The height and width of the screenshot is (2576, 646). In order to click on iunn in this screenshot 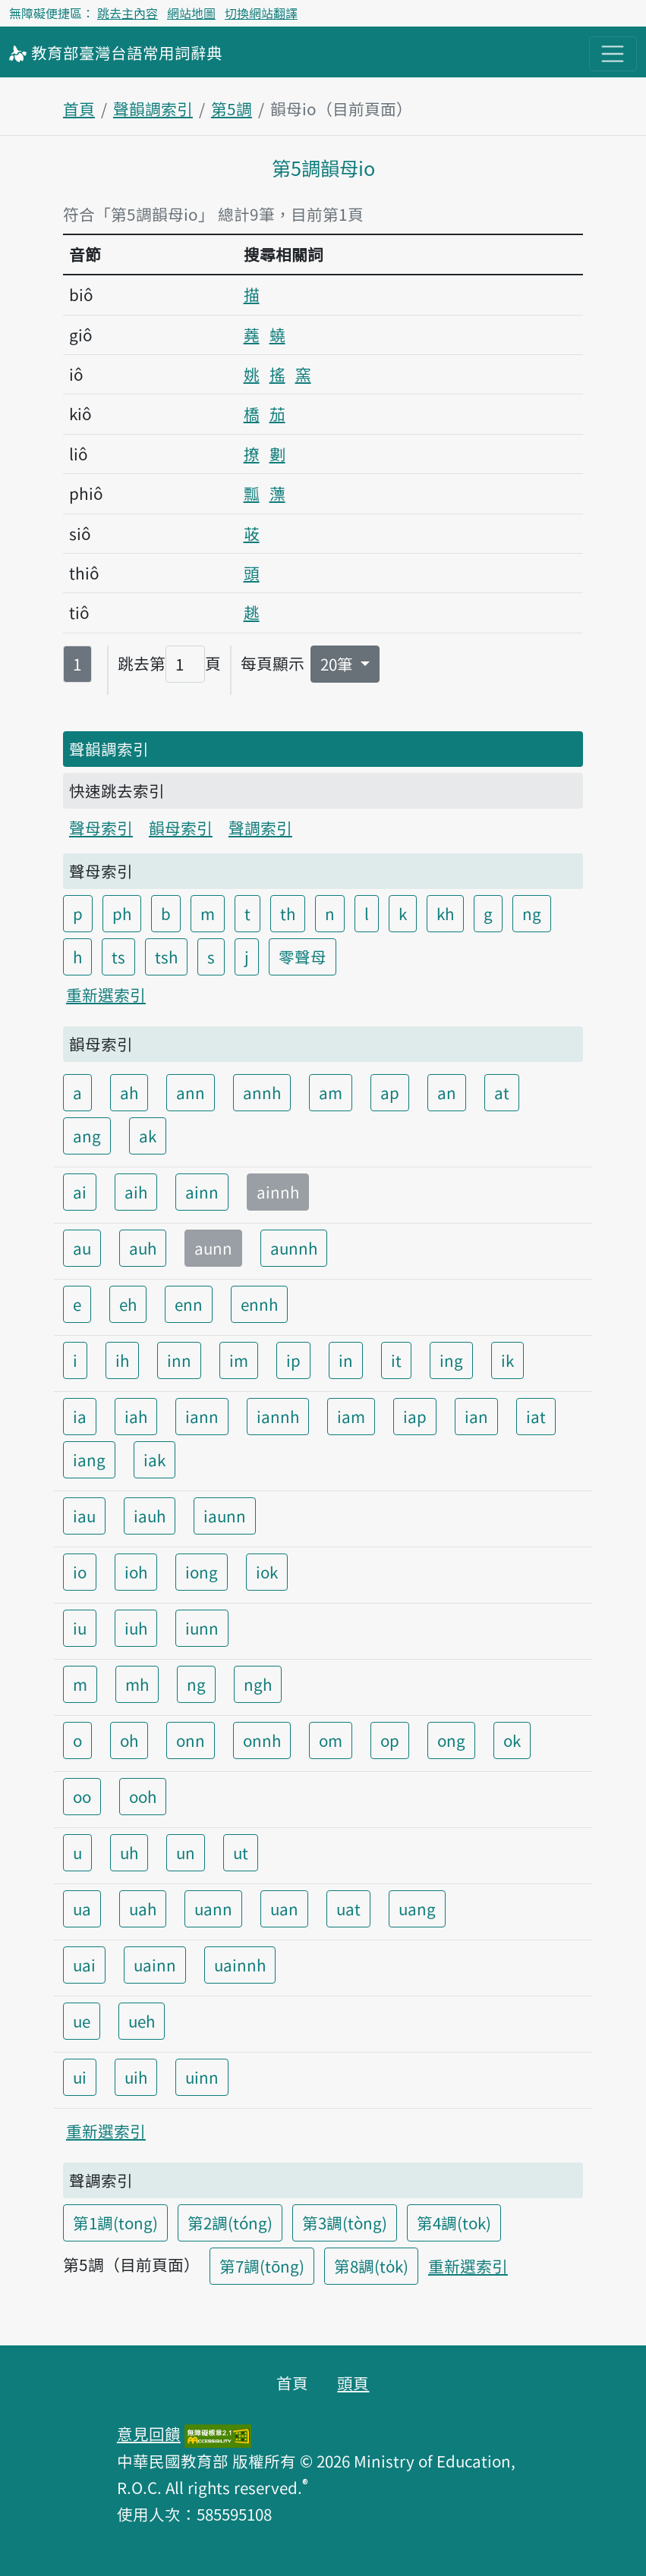, I will do `click(202, 1627)`.